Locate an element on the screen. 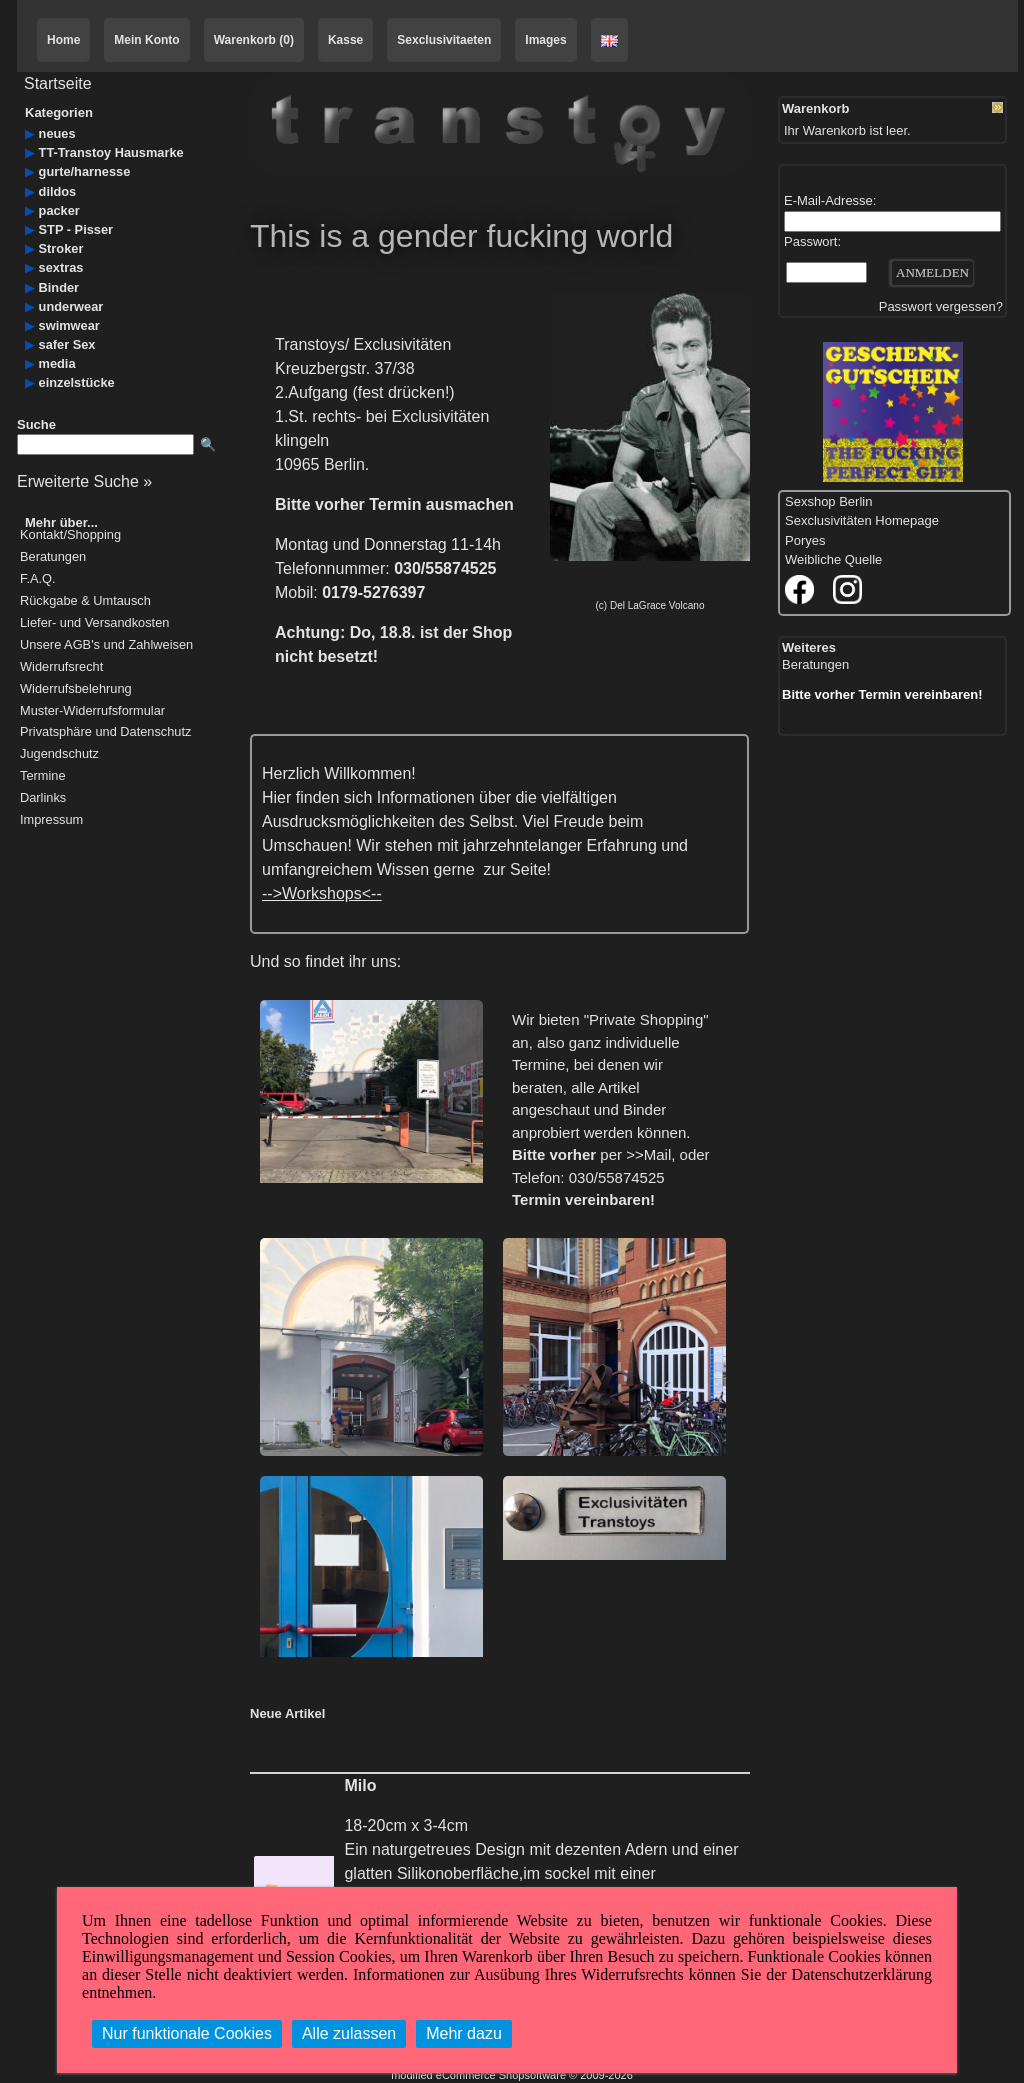 This screenshot has height=2083, width=1024. Mehr dazu is located at coordinates (464, 2033).